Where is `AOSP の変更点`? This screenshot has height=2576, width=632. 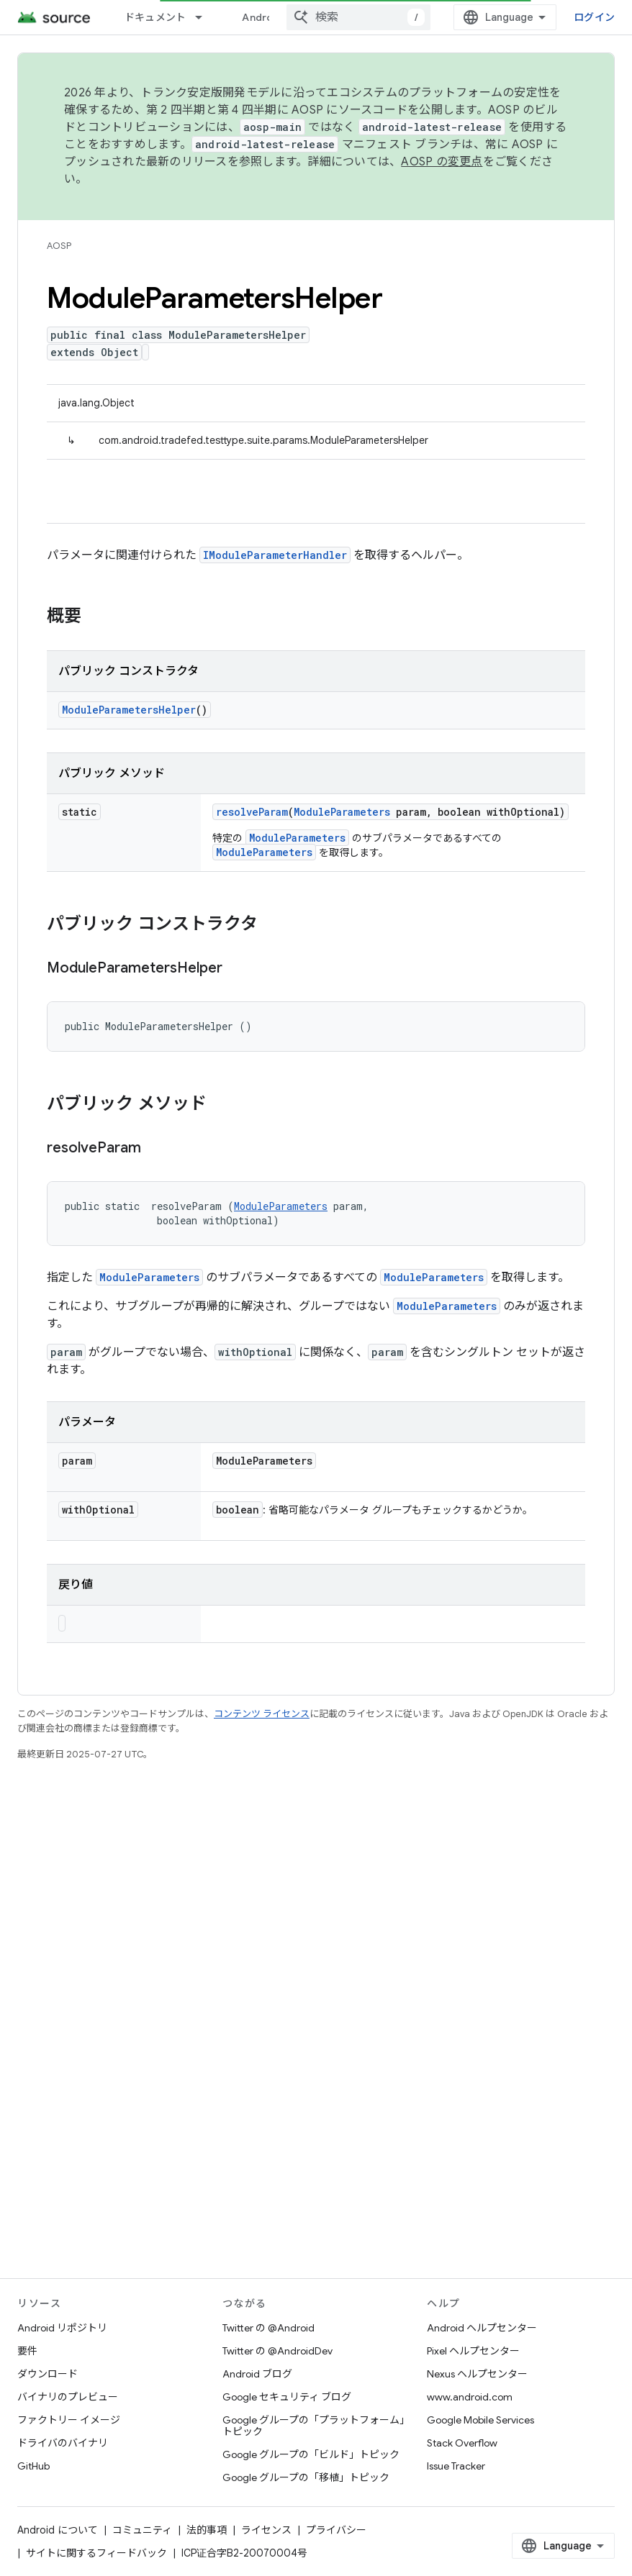 AOSP の変更点 is located at coordinates (441, 162).